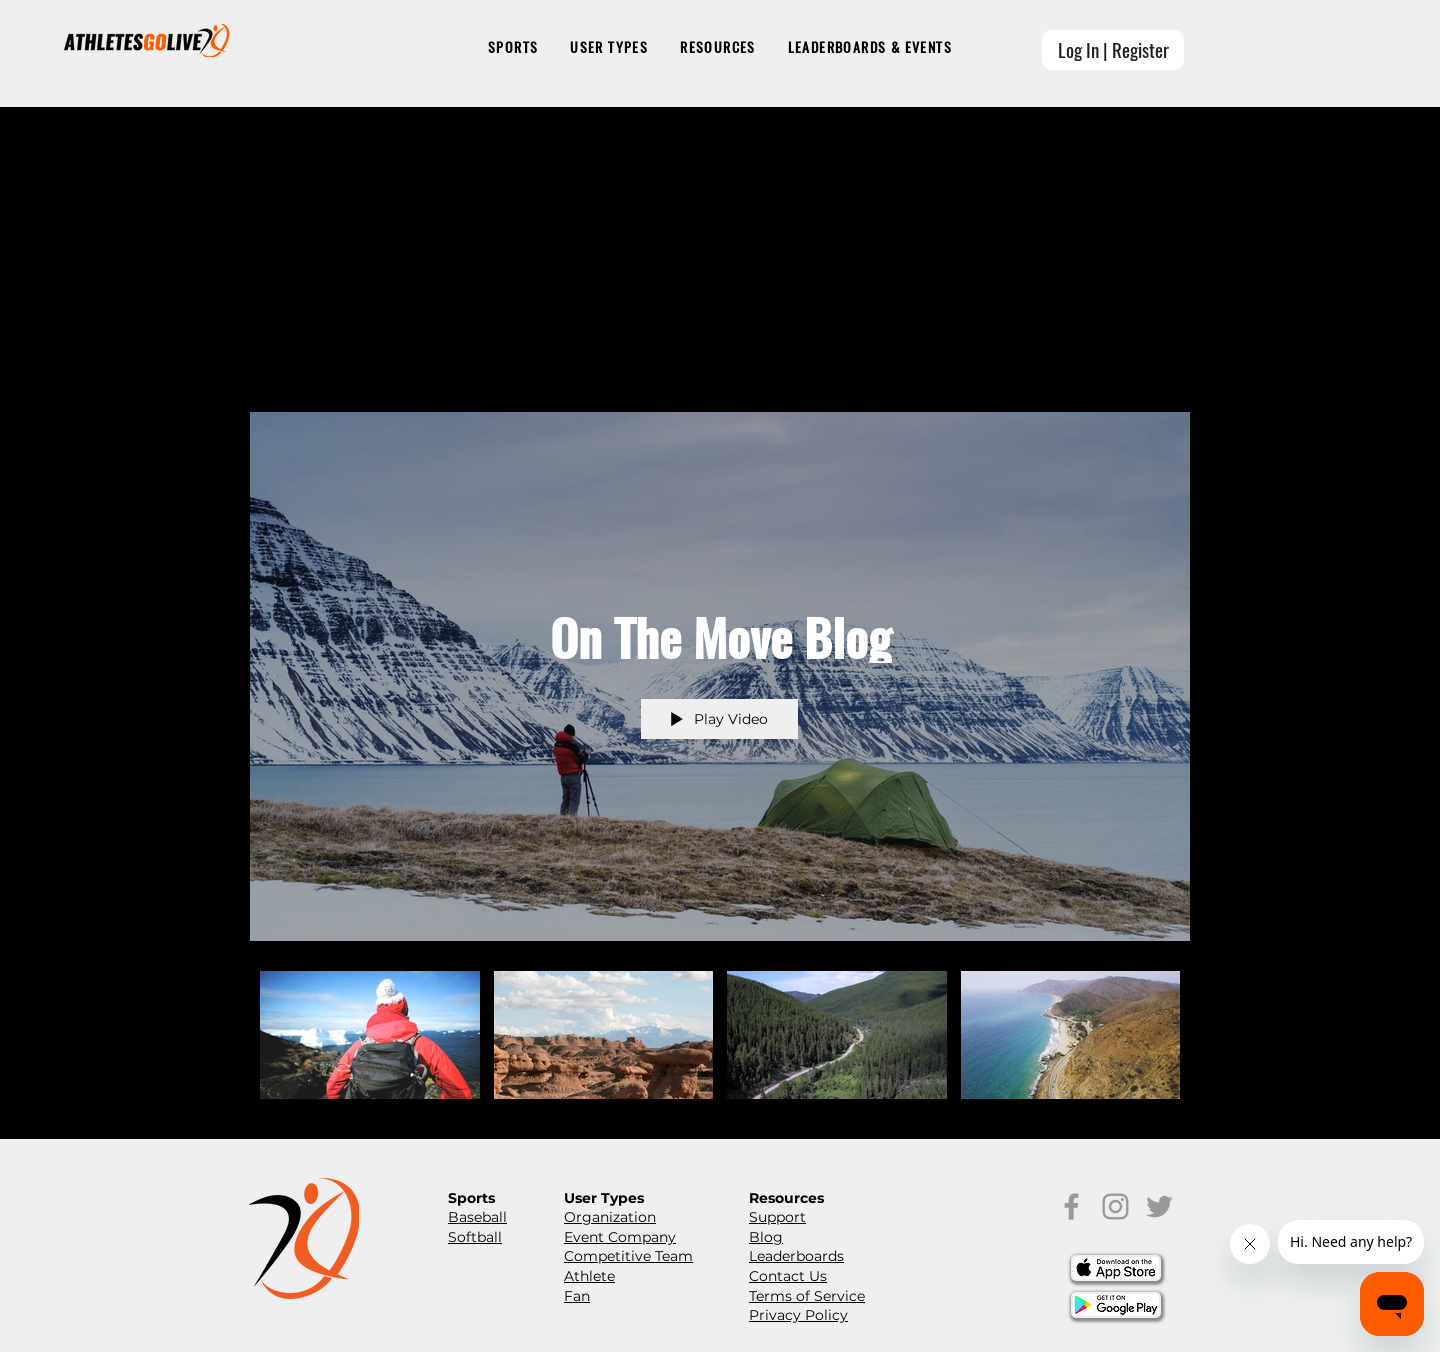 This screenshot has width=1440, height=1352. I want to click on ["On The Move Blog" channel videos], so click(720, 1040).